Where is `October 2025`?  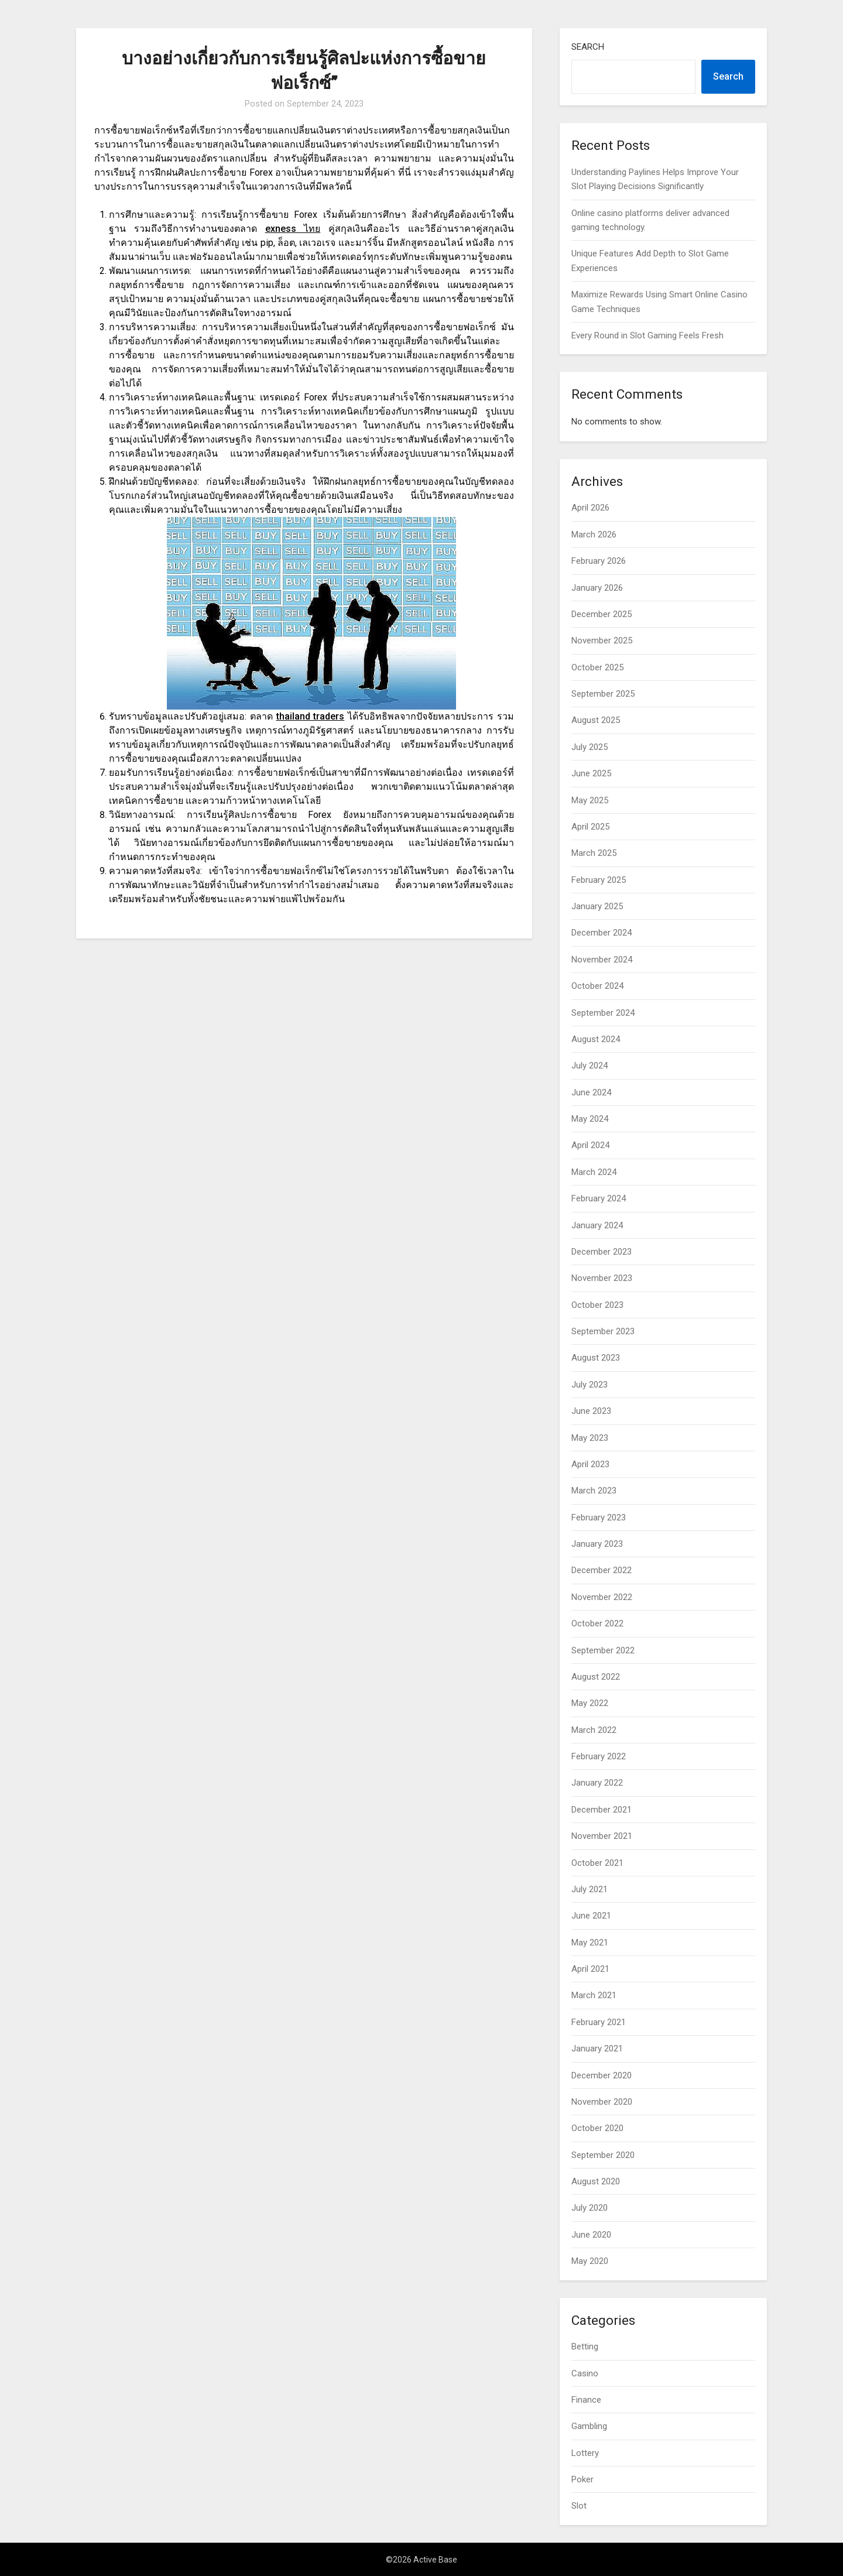
October 2025 is located at coordinates (597, 667).